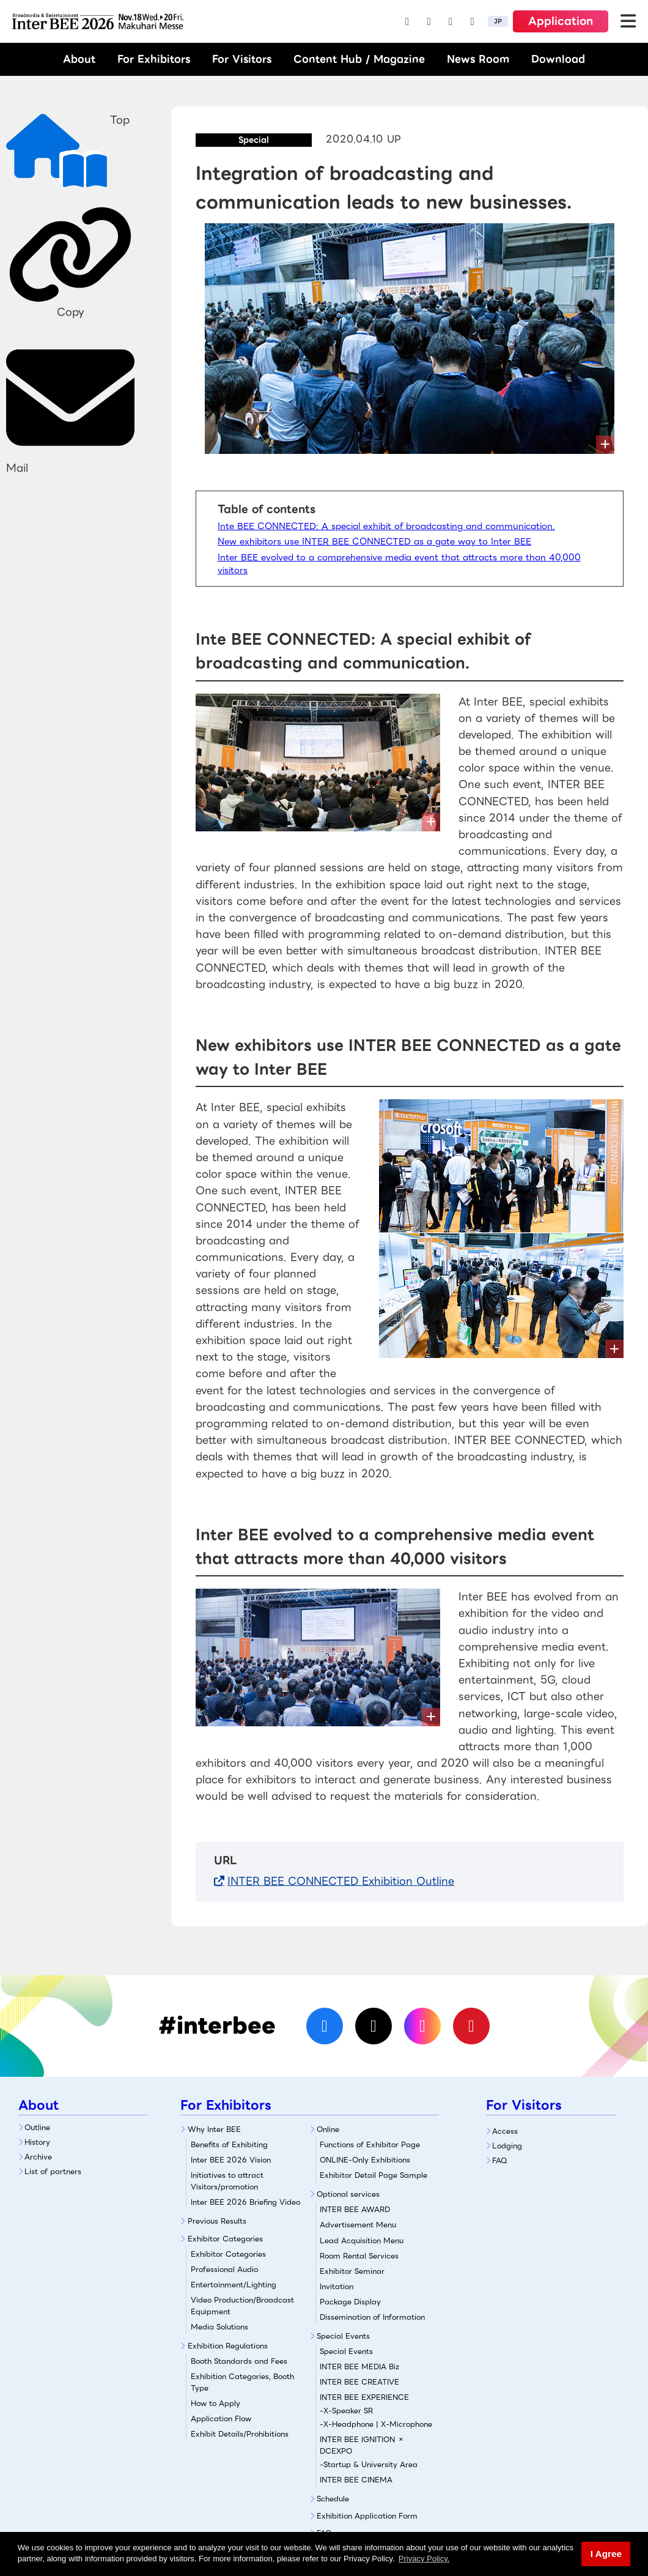 This screenshot has width=648, height=2576. I want to click on News Room, so click(478, 59).